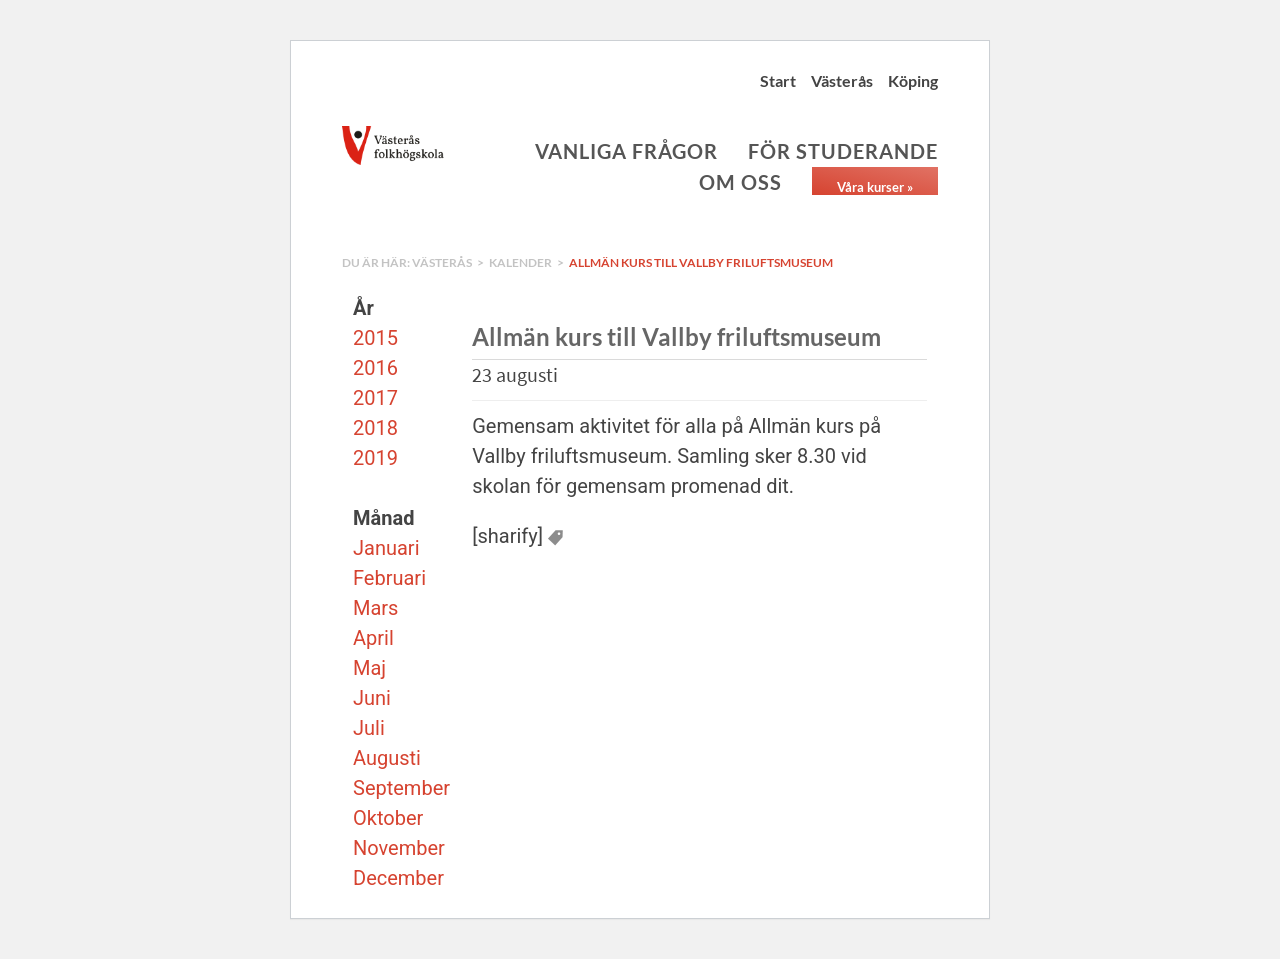  I want to click on Oktober, so click(388, 818).